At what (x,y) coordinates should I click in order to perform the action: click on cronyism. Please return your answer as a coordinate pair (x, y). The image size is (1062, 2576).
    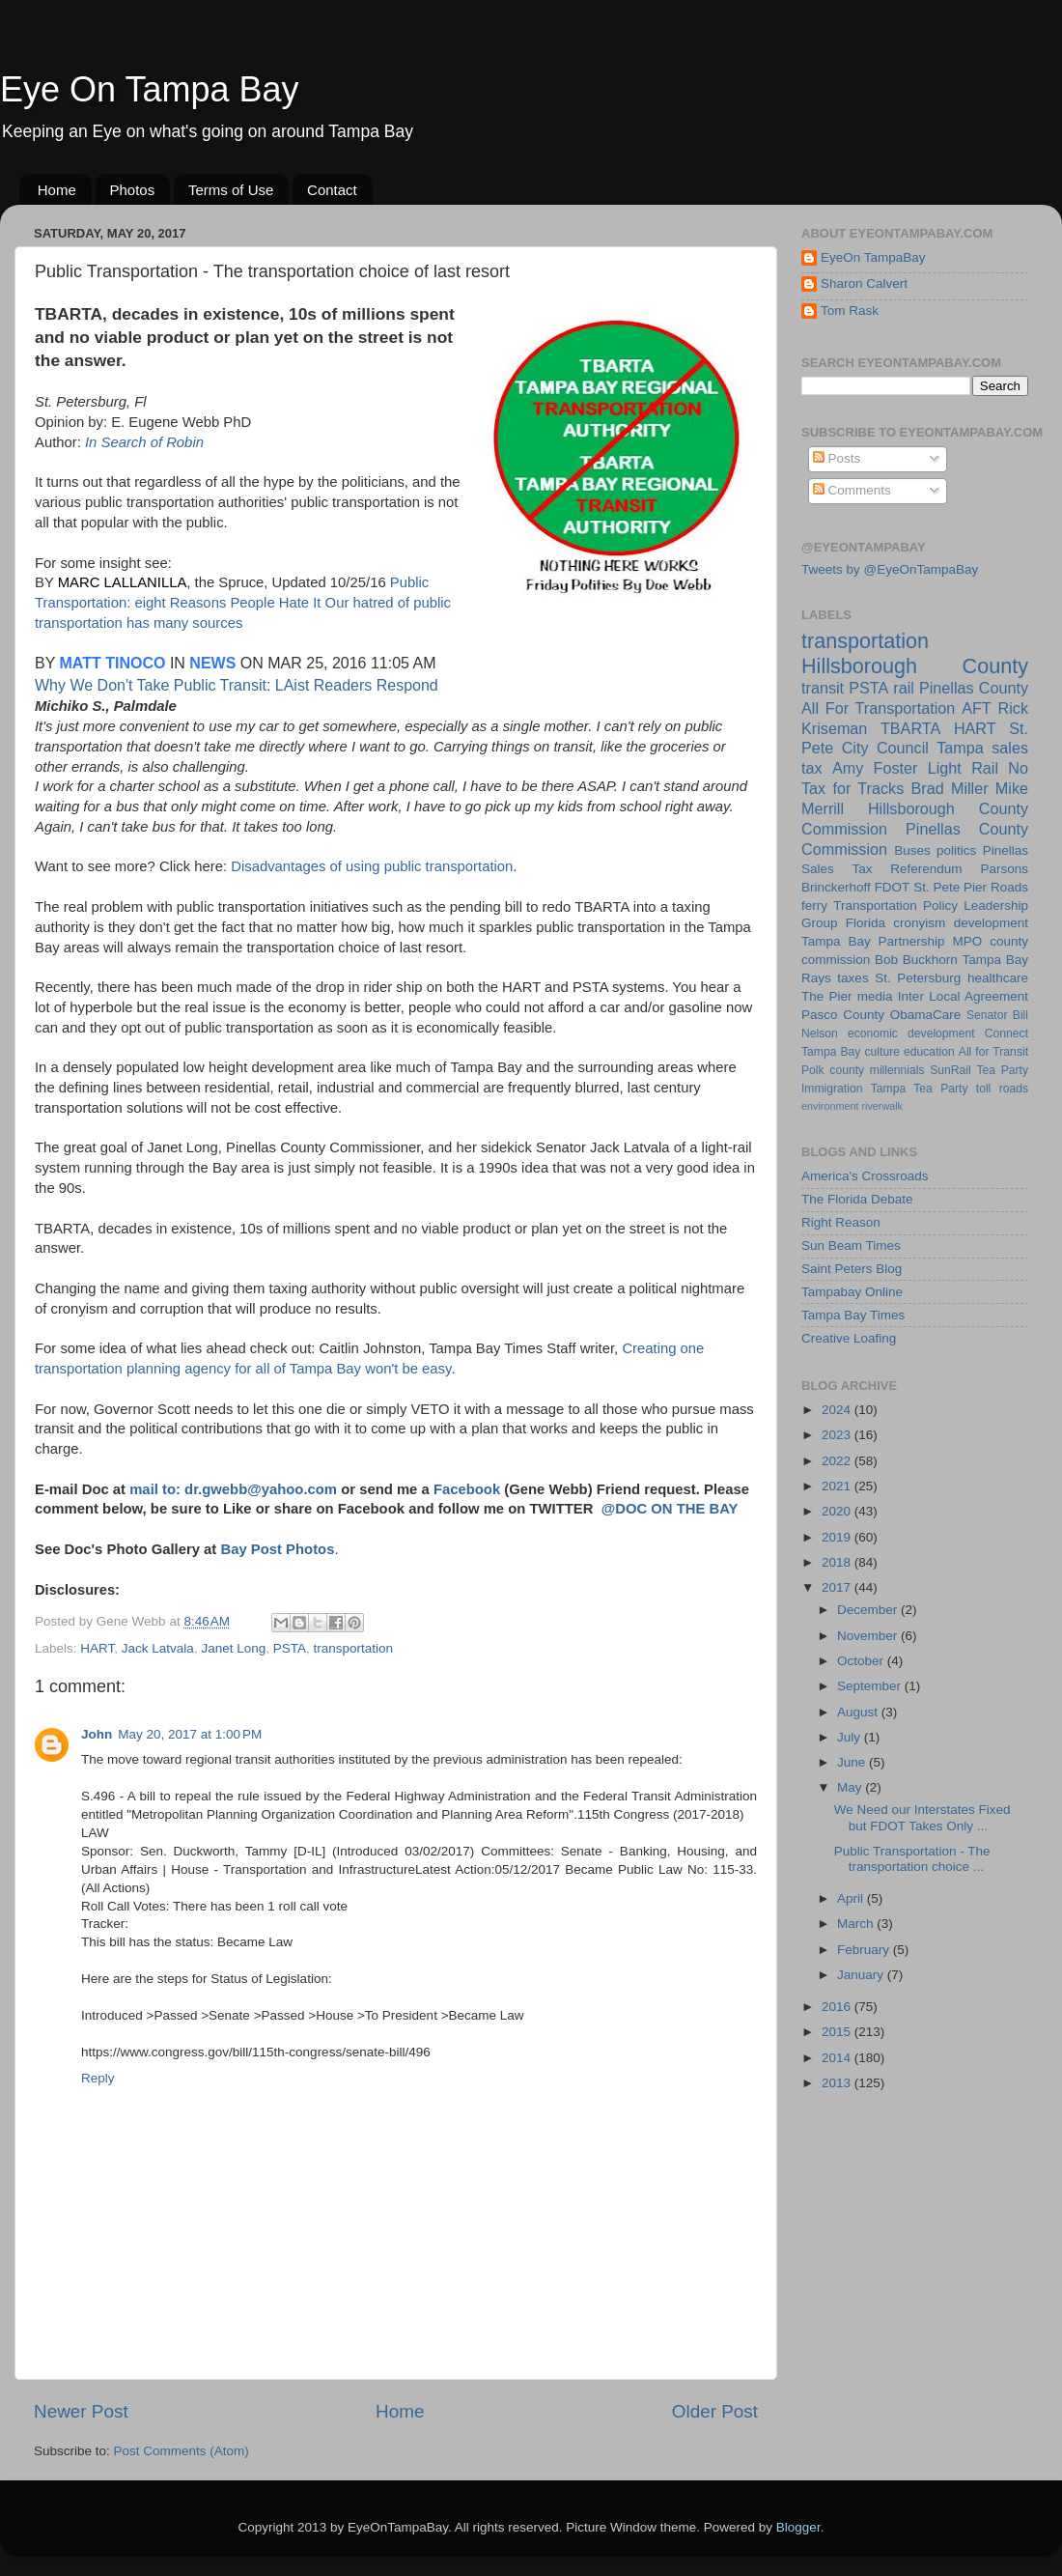
    Looking at the image, I should click on (919, 923).